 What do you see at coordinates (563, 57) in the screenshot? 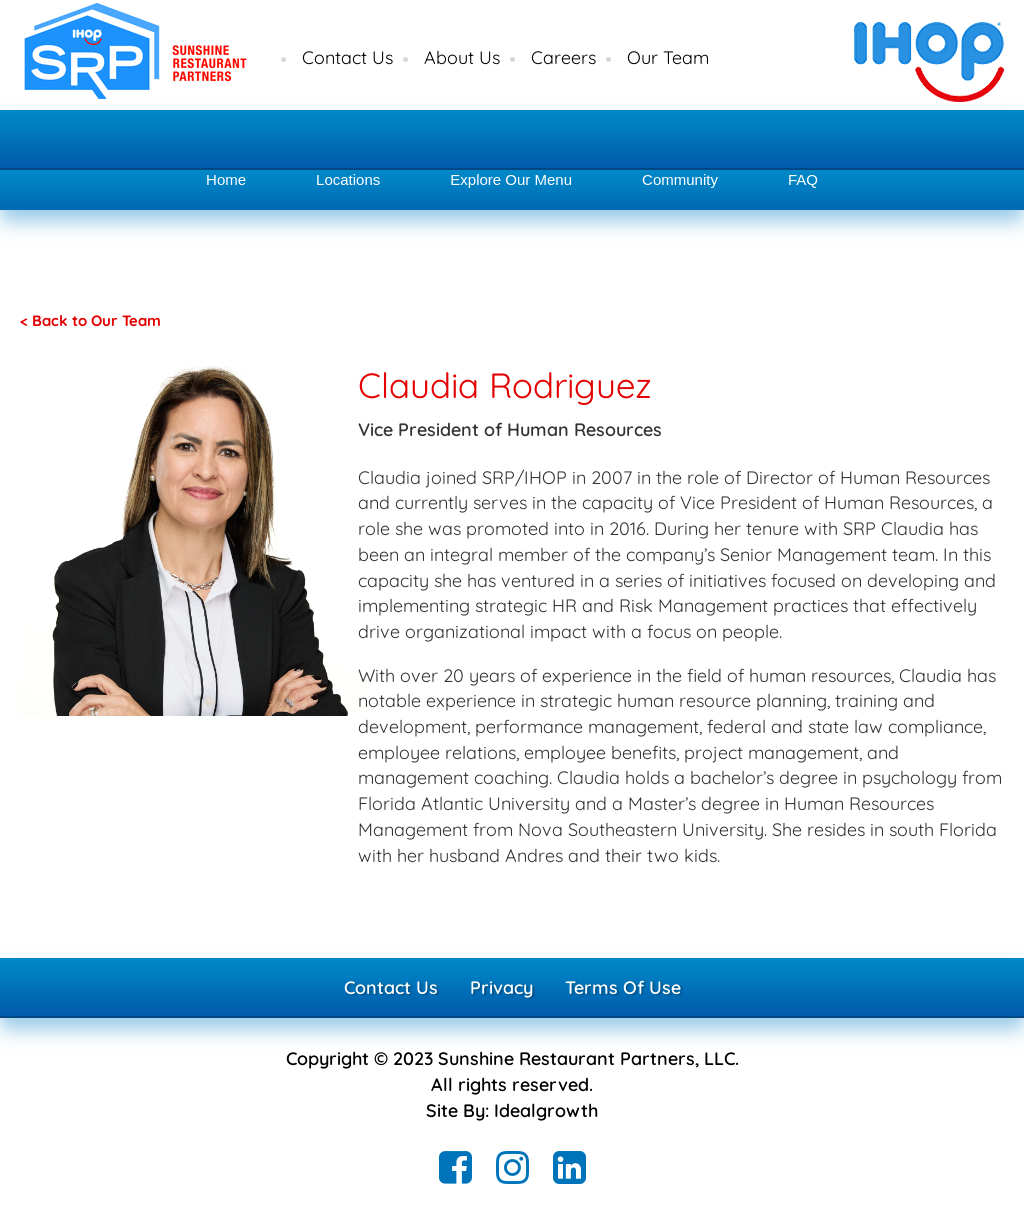
I see `Careers` at bounding box center [563, 57].